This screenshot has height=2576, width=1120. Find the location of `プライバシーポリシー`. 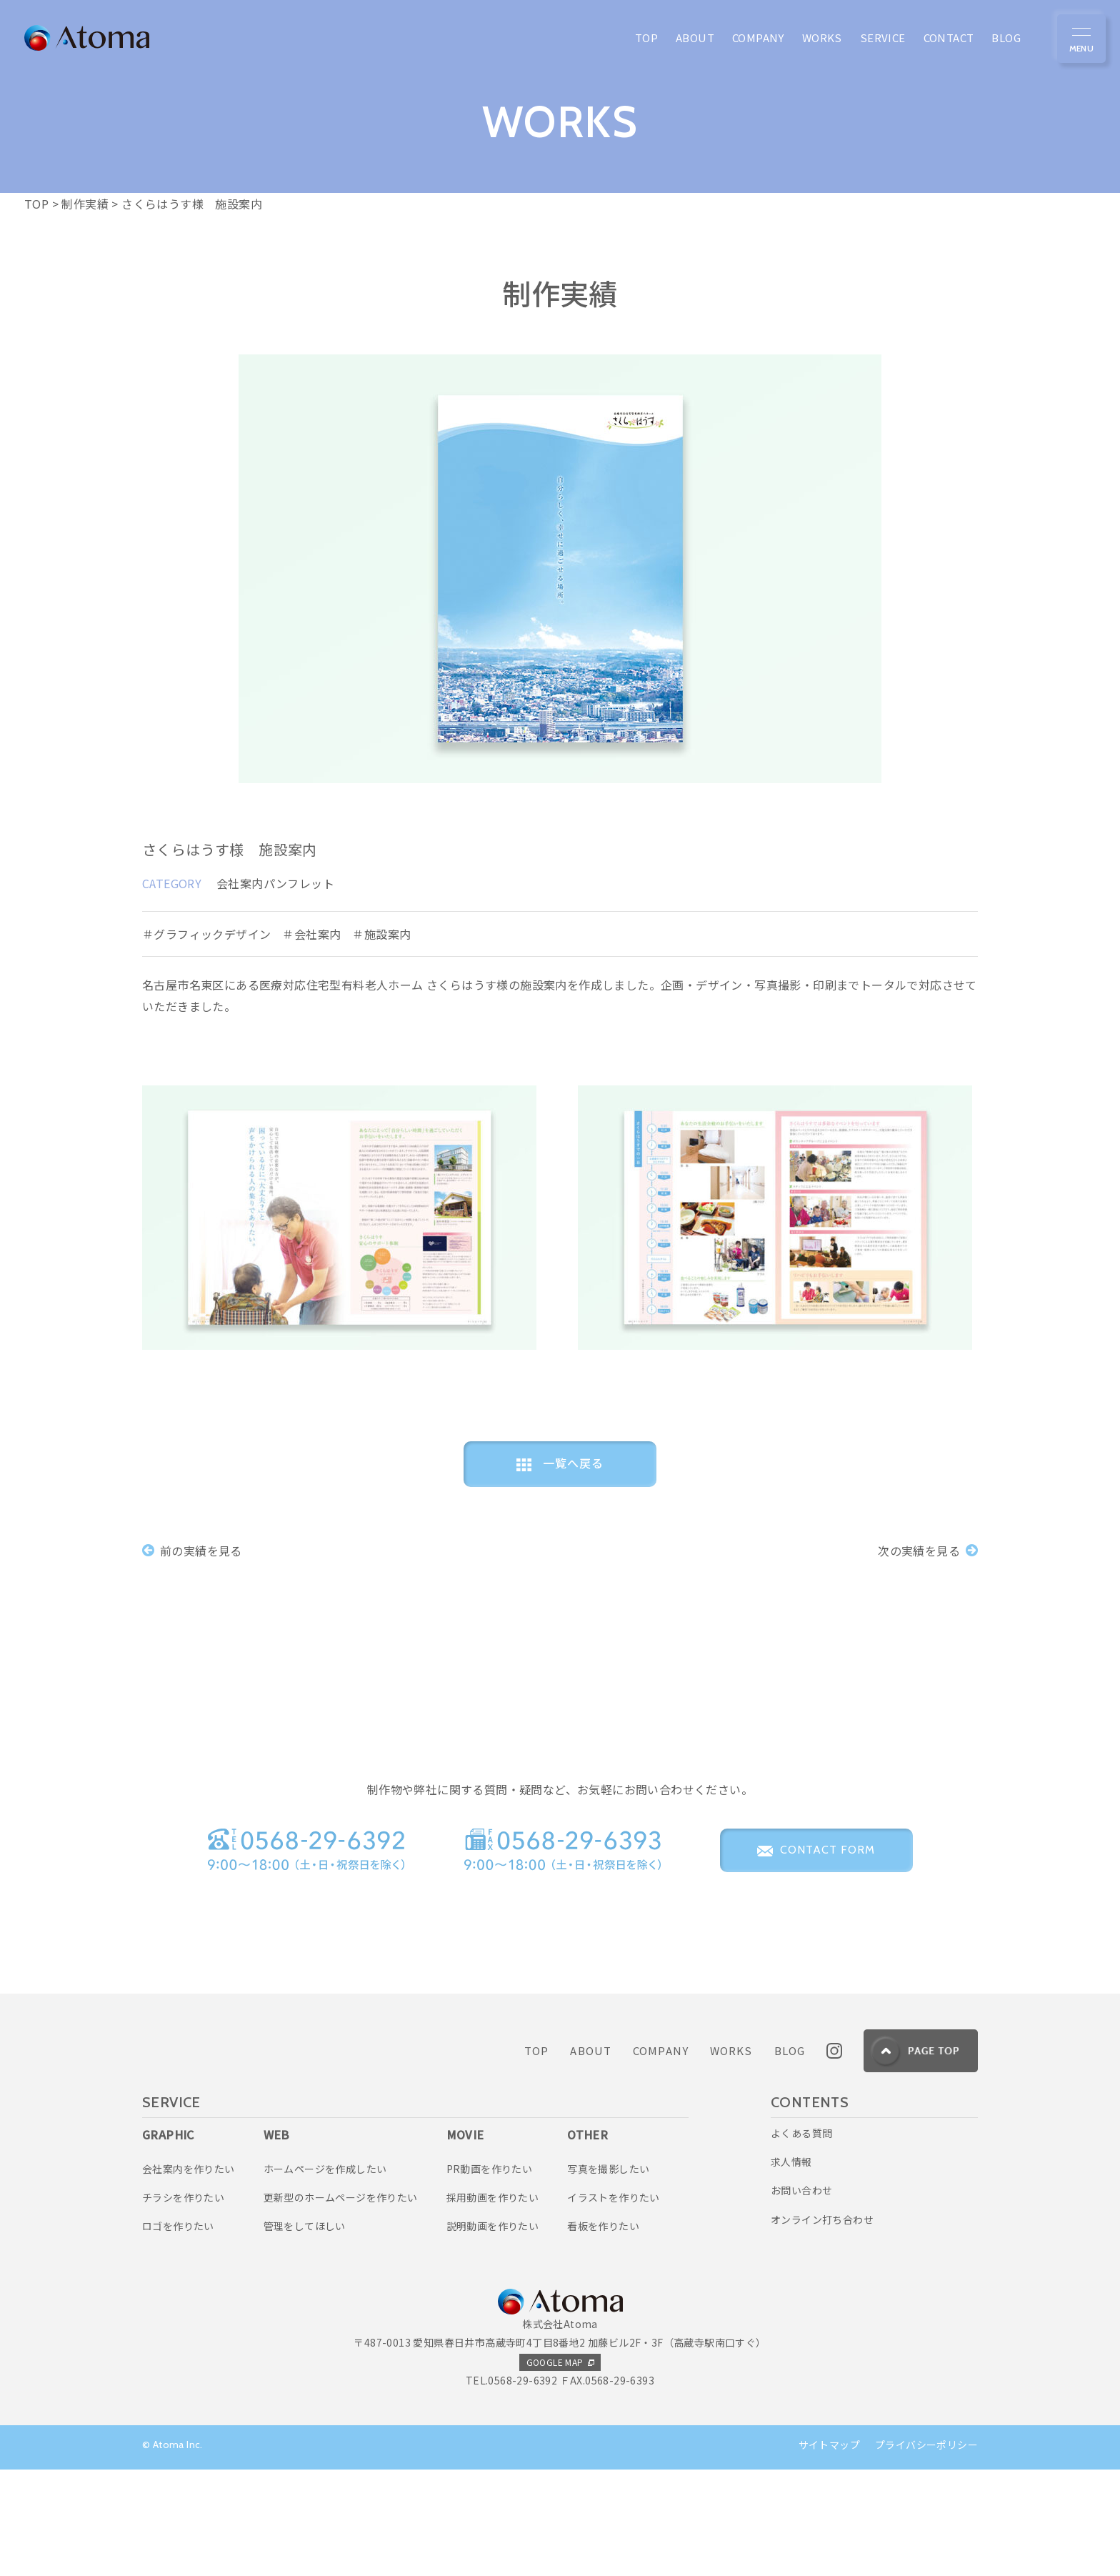

プライバシーポリシー is located at coordinates (926, 2552).